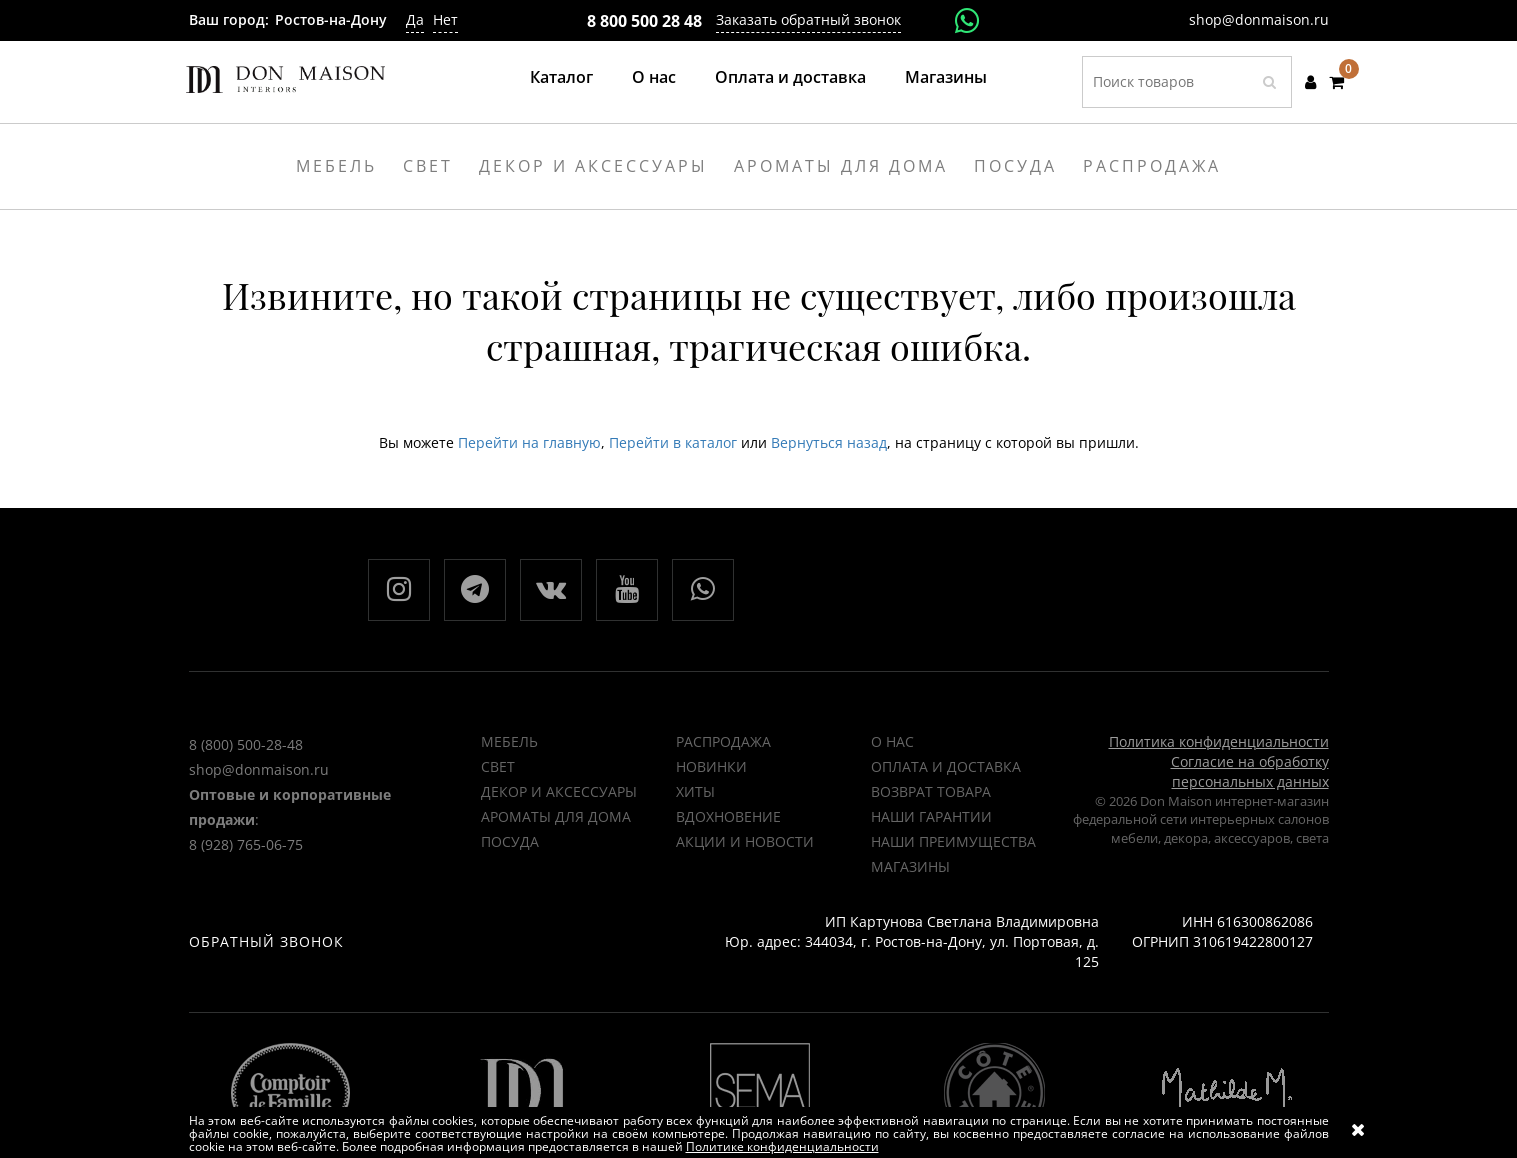 The height and width of the screenshot is (1158, 1517). I want to click on Ароматы для дома, so click(556, 816).